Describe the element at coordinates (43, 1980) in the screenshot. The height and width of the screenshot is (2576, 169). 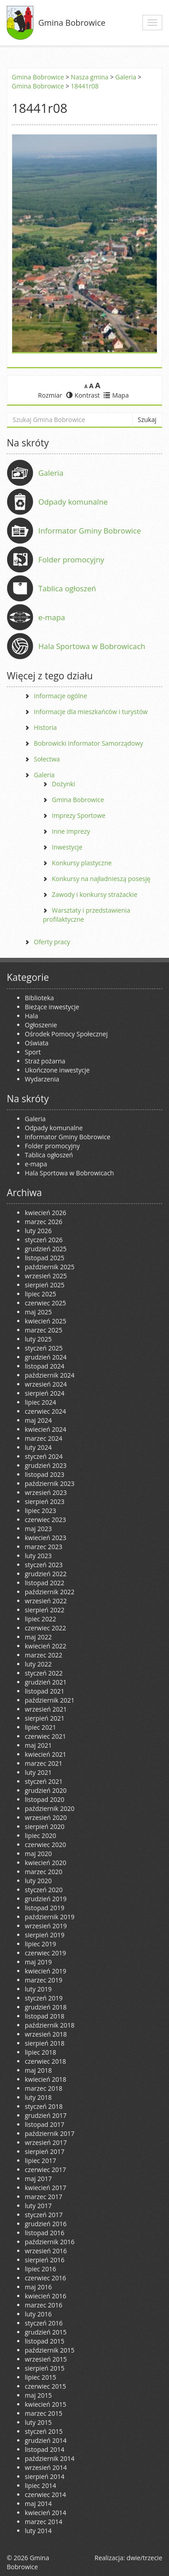
I see `marzec 2019` at that location.